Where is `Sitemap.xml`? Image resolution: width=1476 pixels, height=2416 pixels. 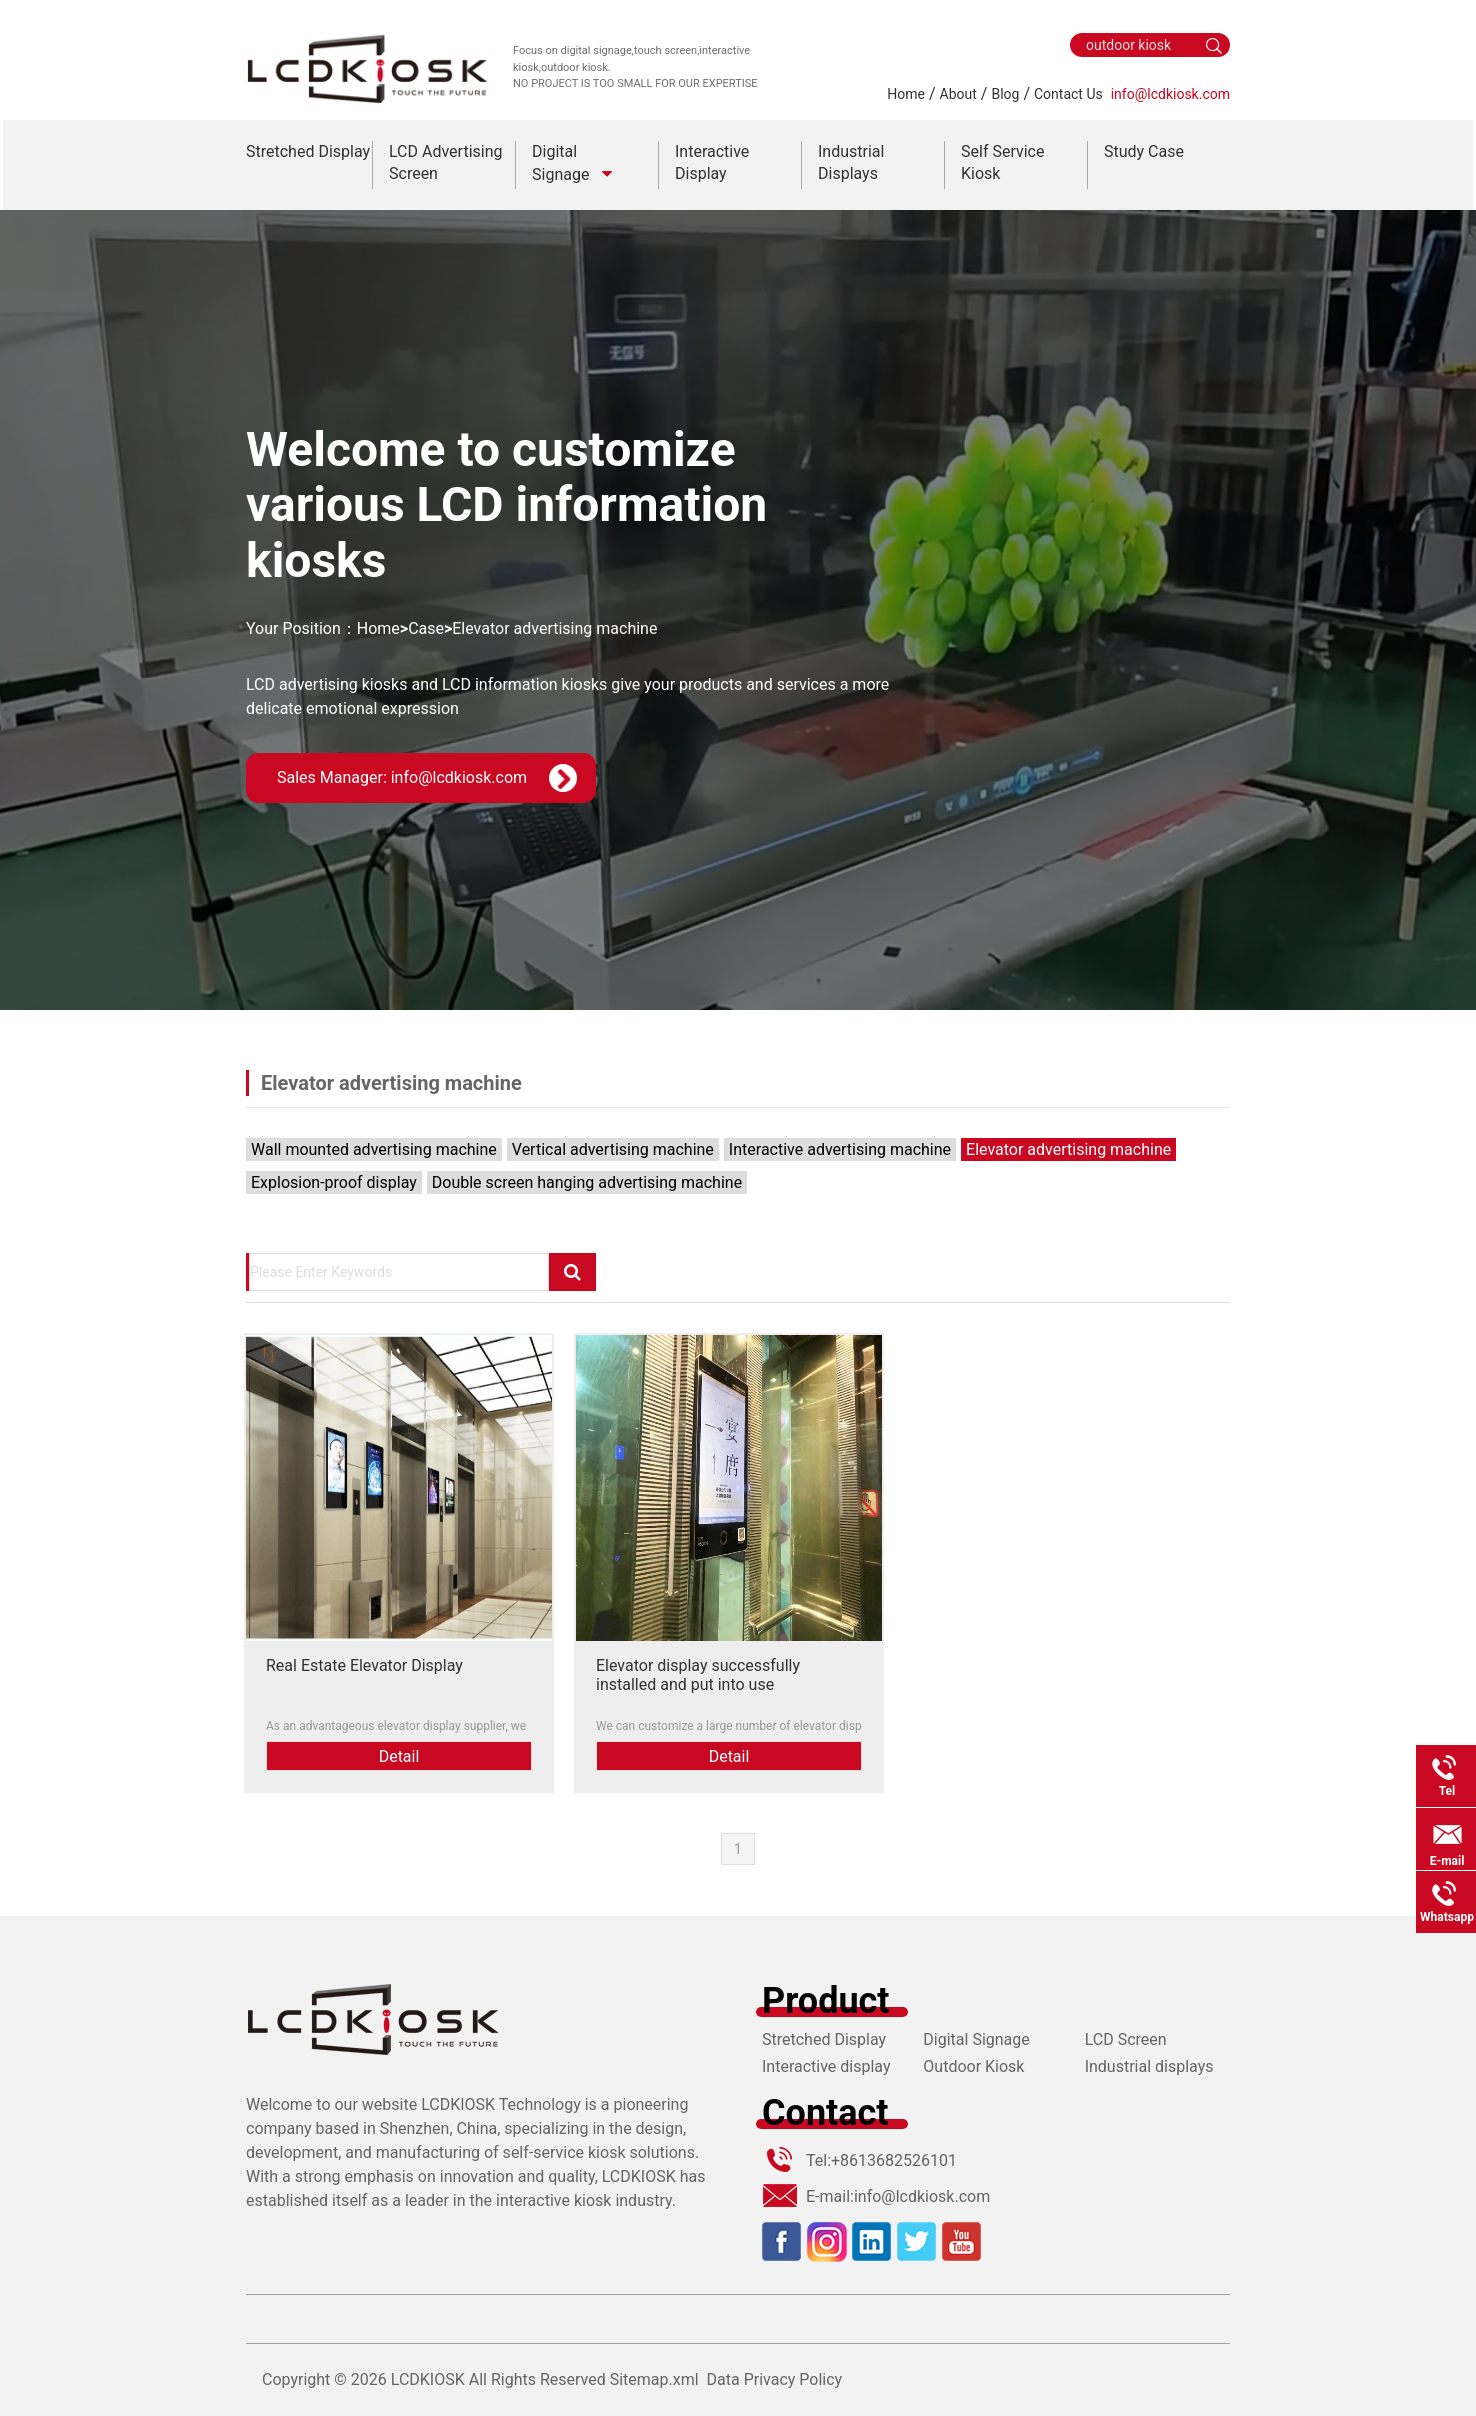
Sitemap.xml is located at coordinates (654, 2379).